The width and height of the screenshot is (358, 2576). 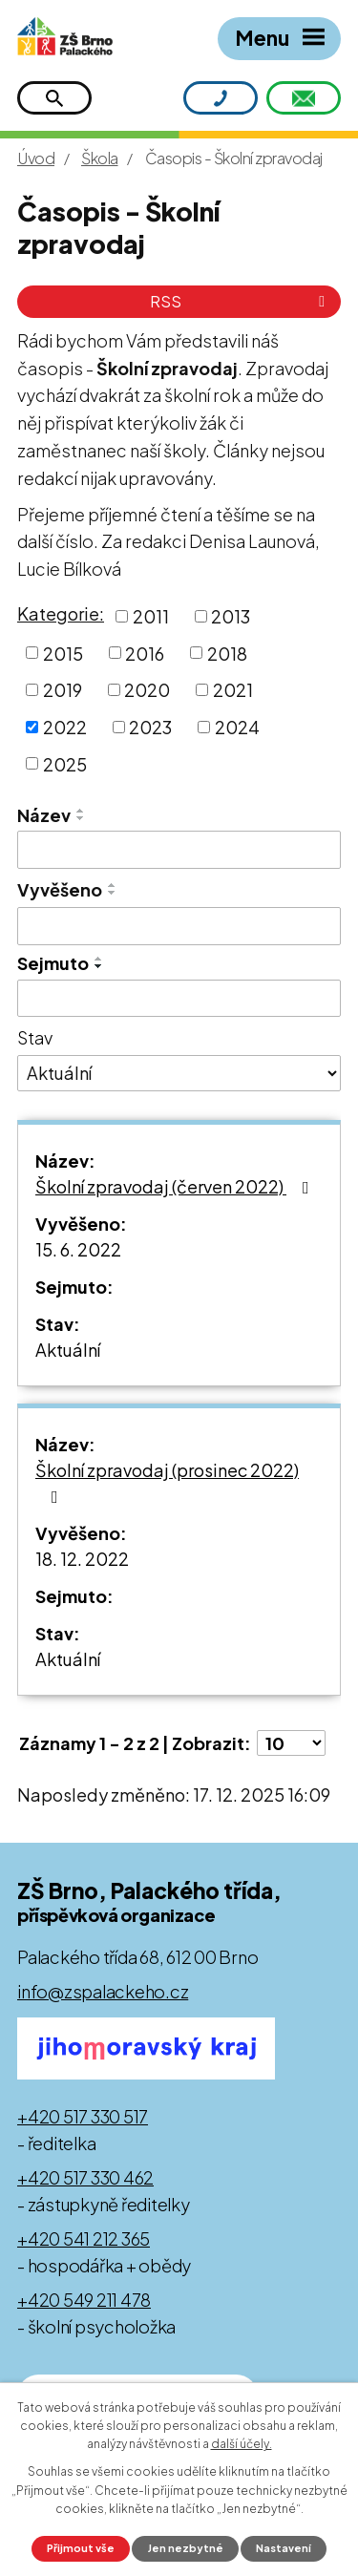 What do you see at coordinates (82, 2116) in the screenshot?
I see `+420 517 330 517` at bounding box center [82, 2116].